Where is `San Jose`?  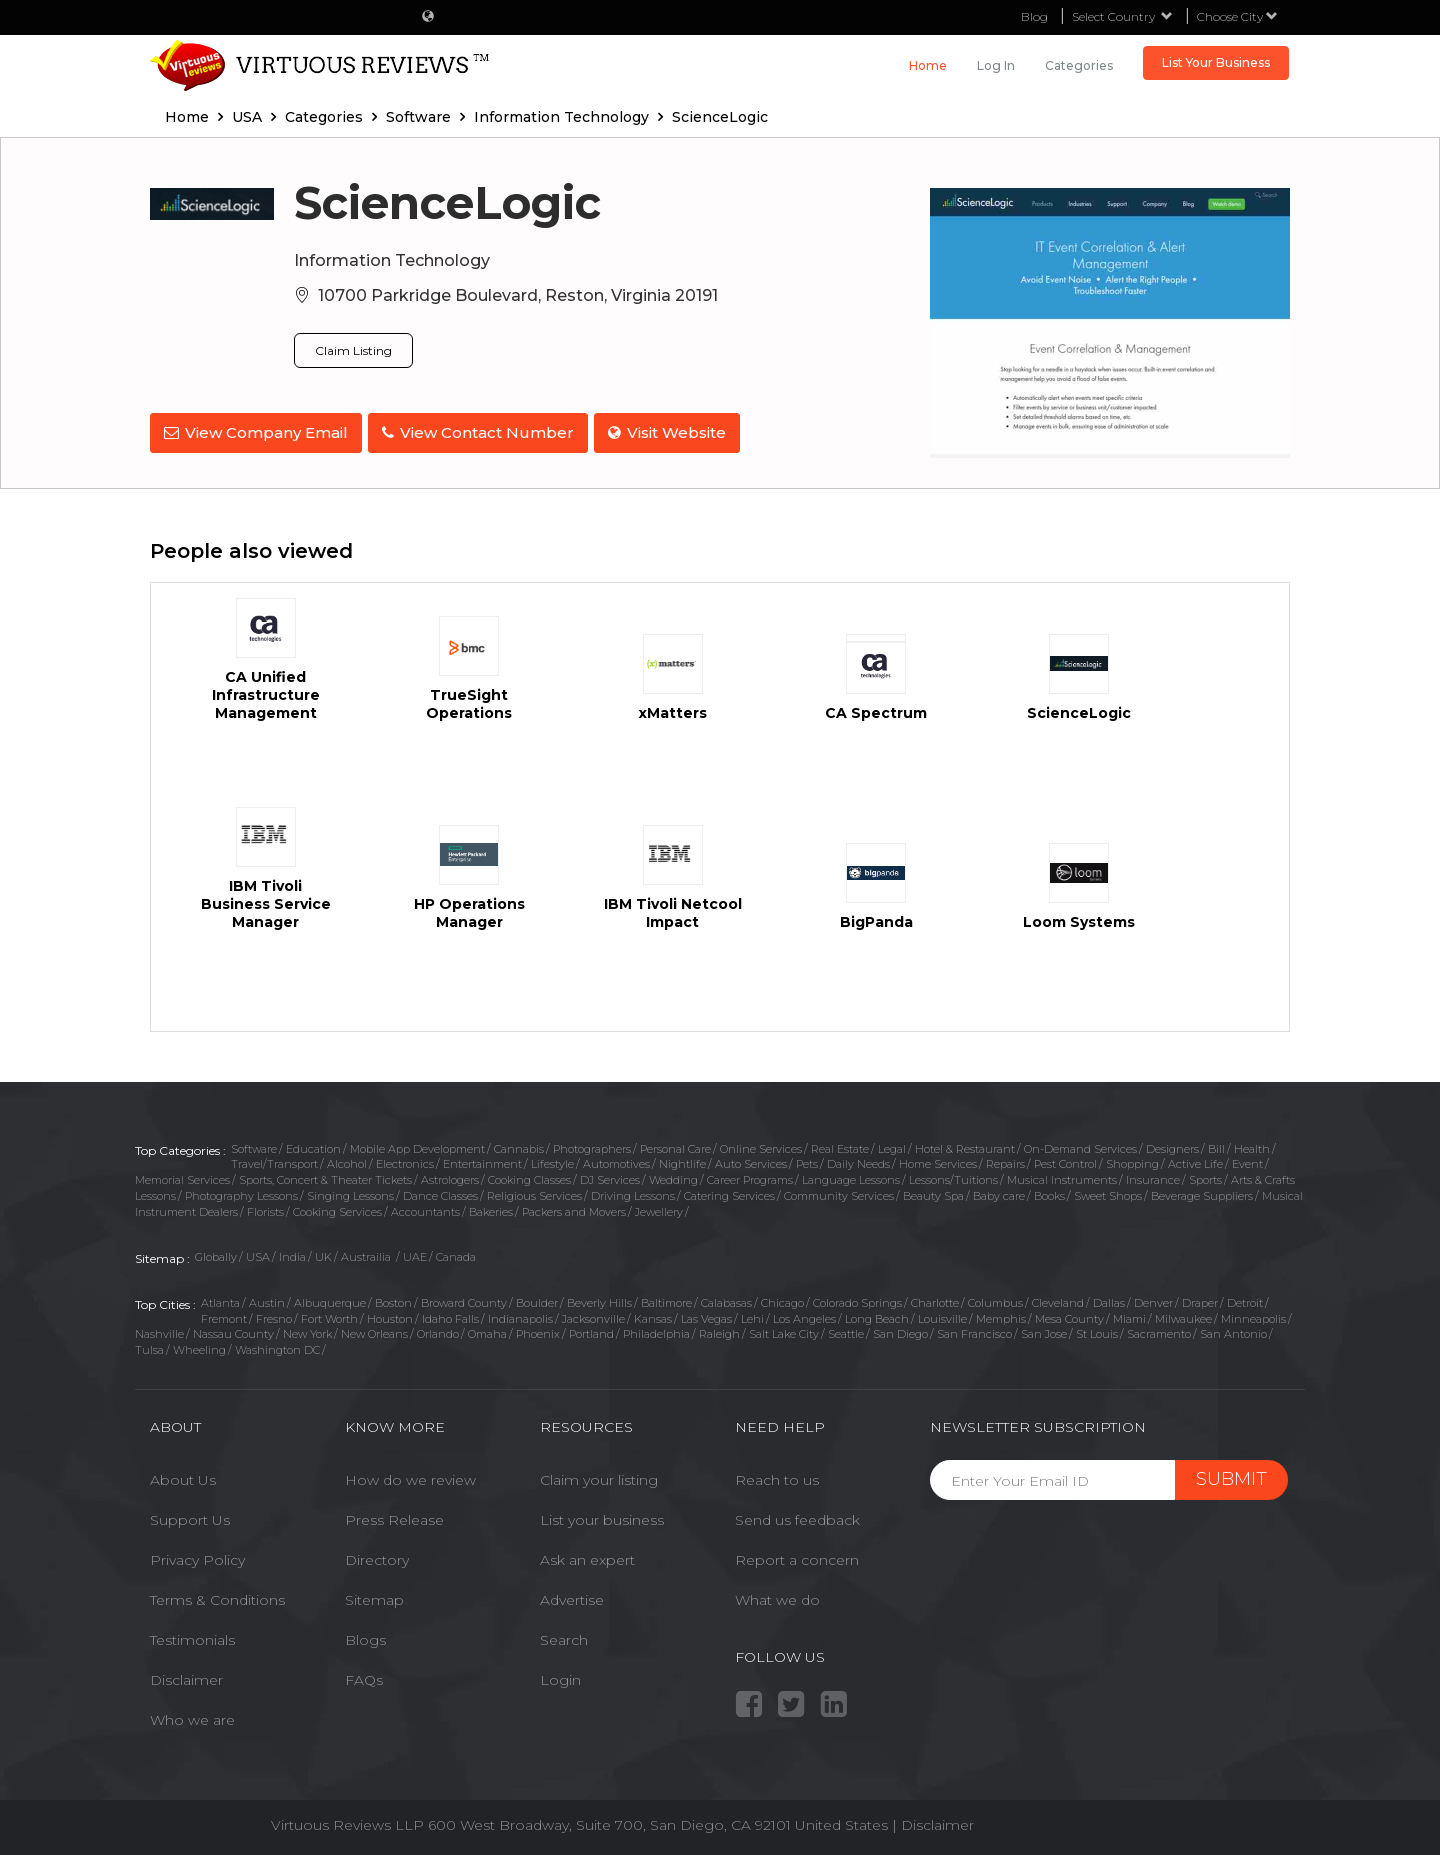 San Jose is located at coordinates (1044, 1334).